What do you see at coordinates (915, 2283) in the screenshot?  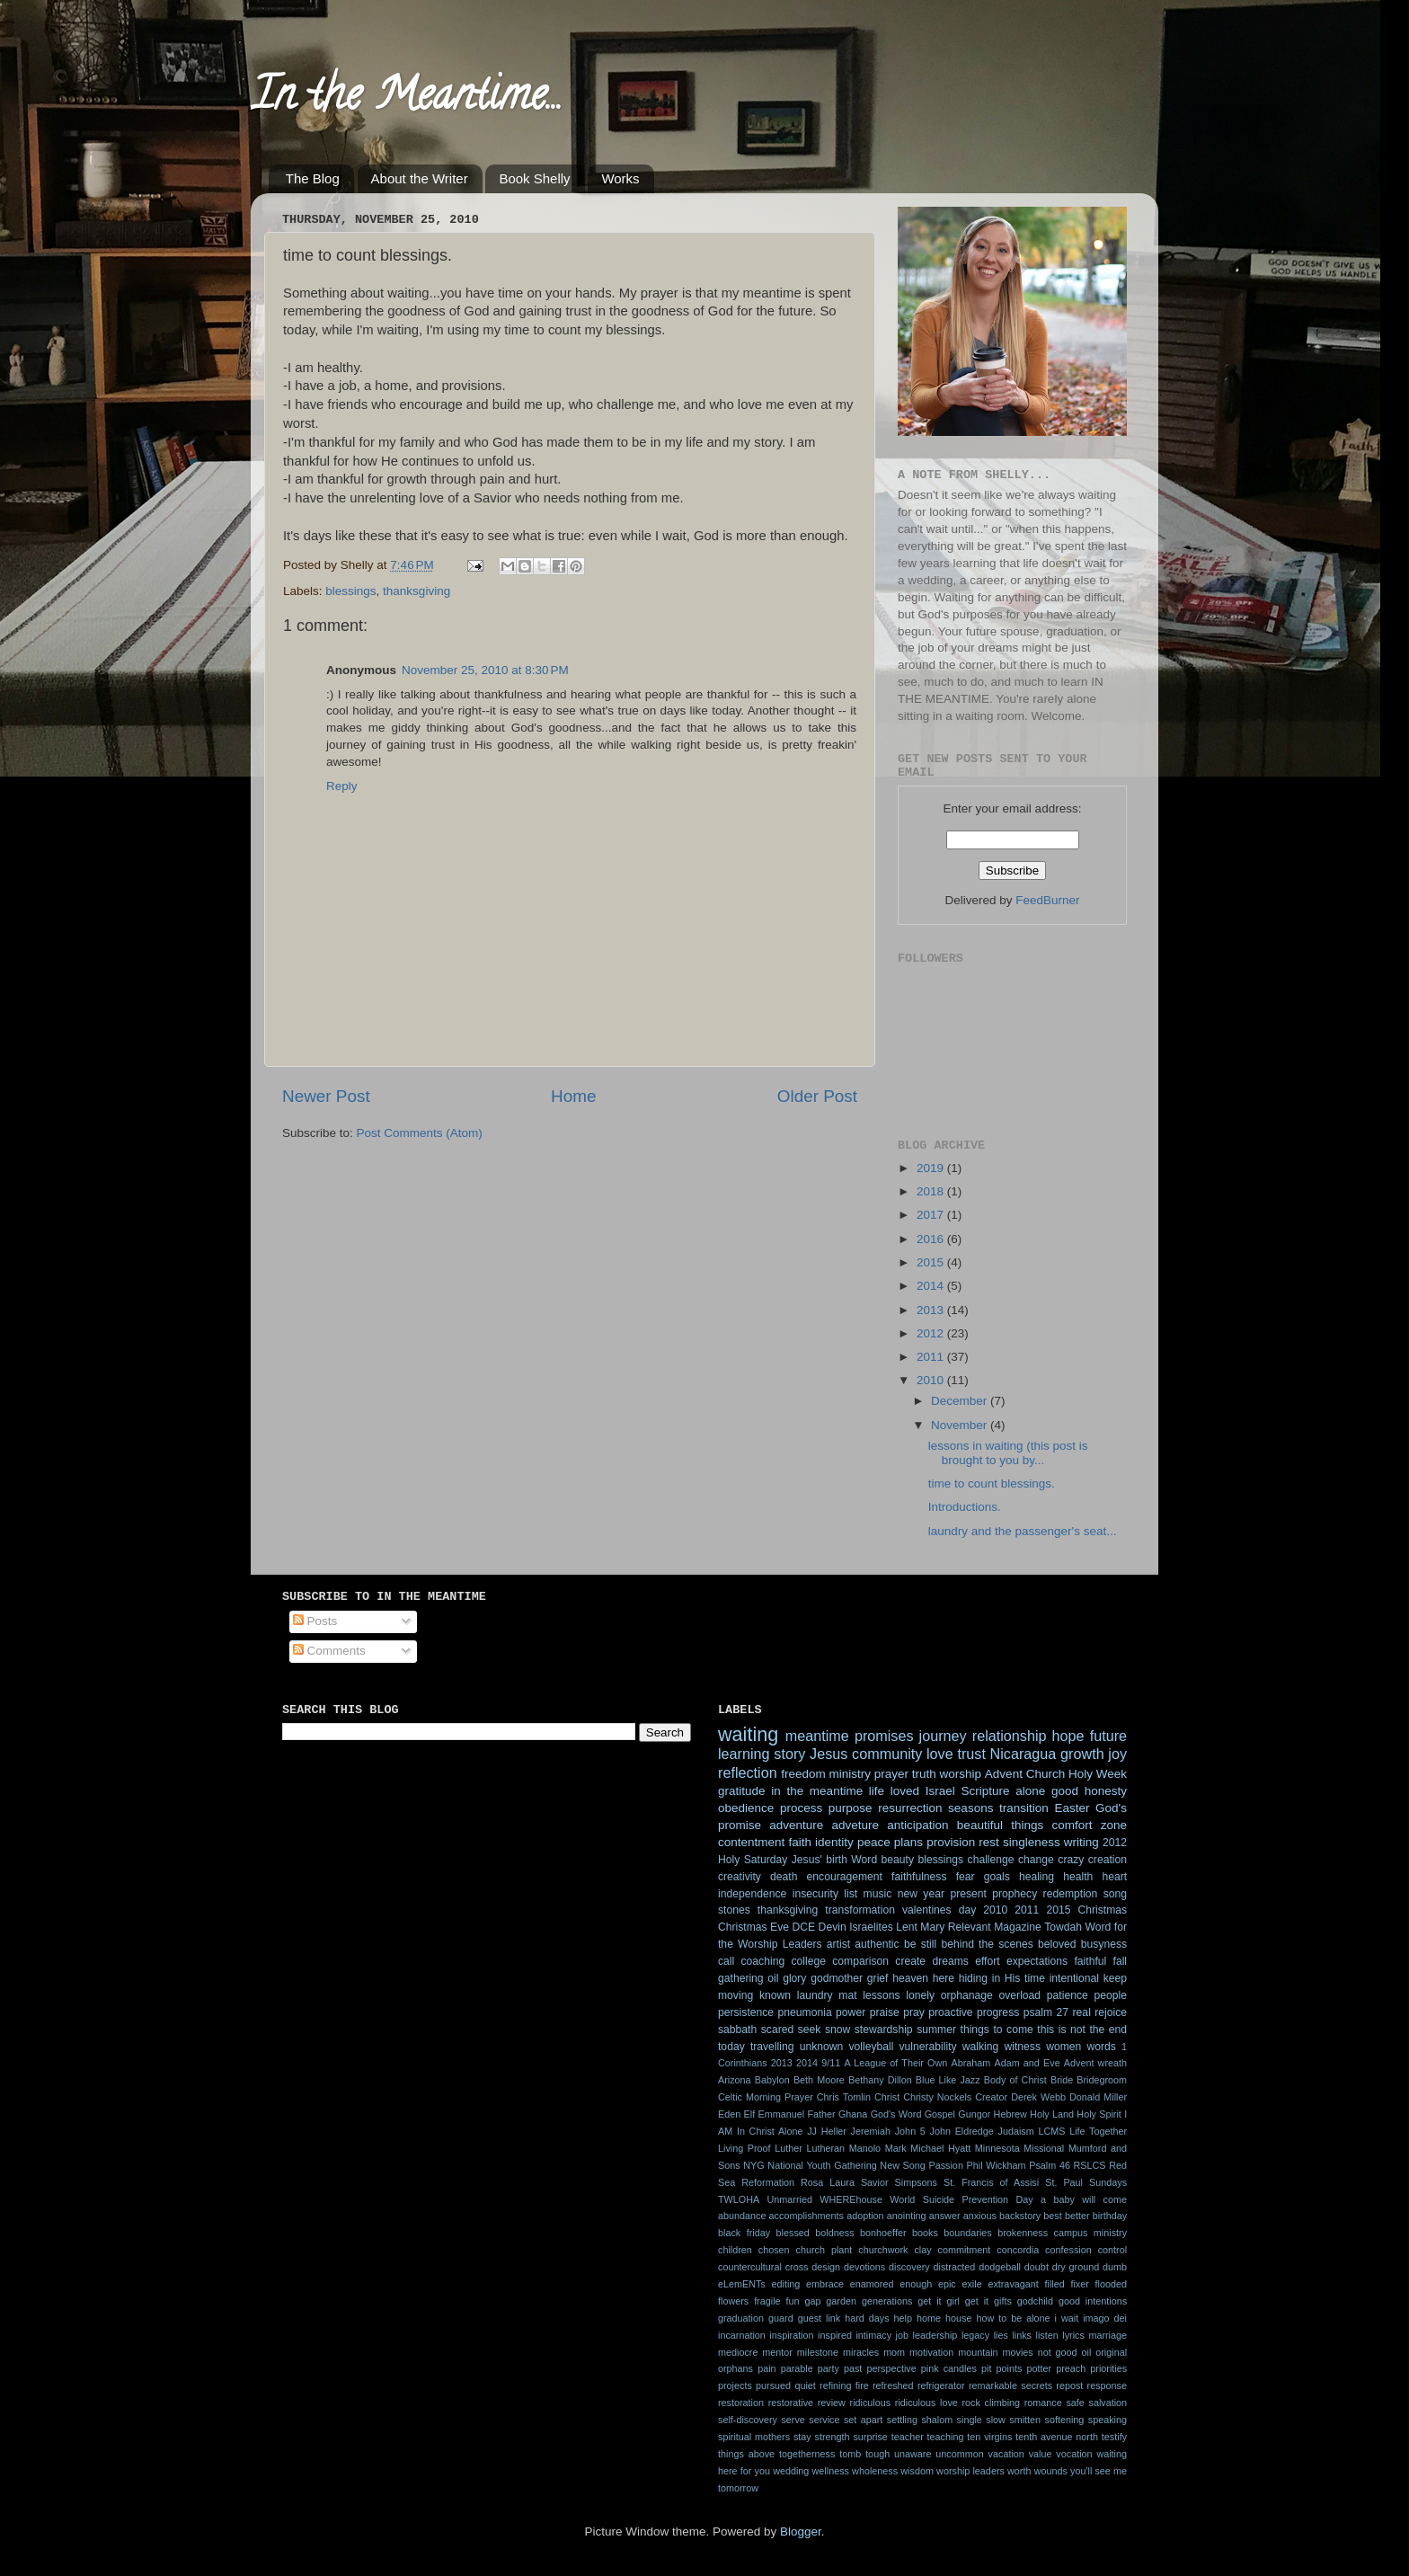 I see `enough` at bounding box center [915, 2283].